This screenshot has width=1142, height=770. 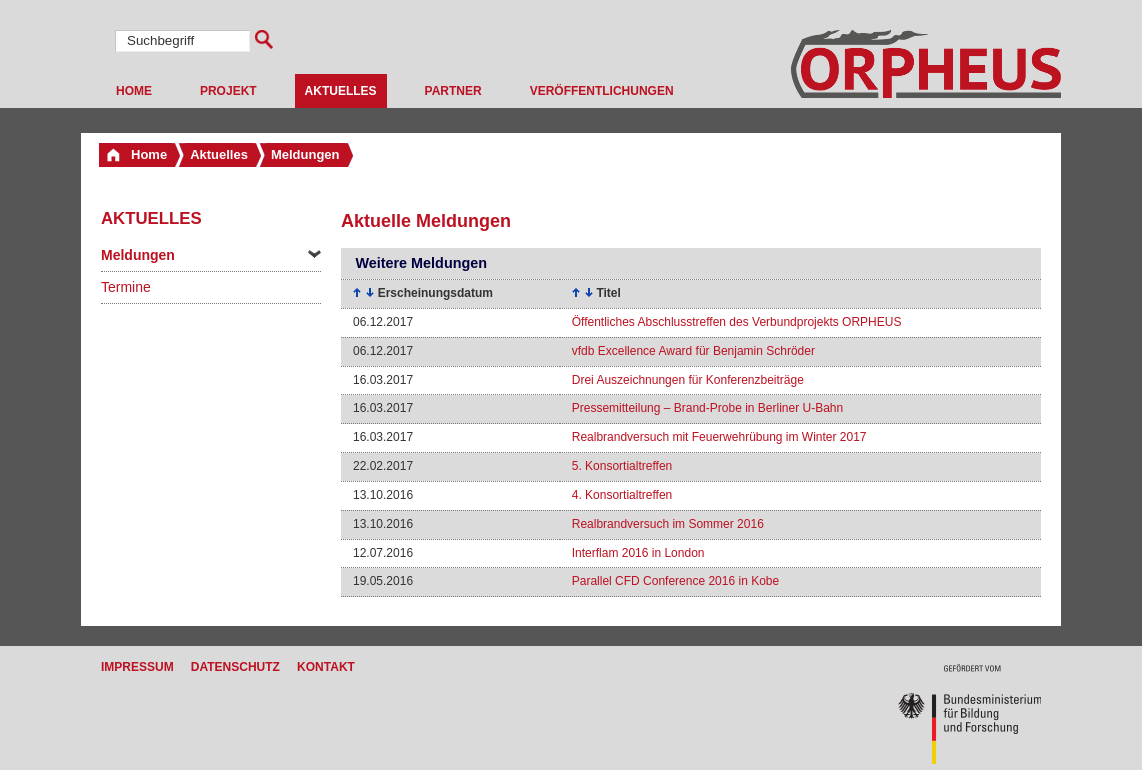 What do you see at coordinates (602, 91) in the screenshot?
I see `Veröffentlichungen` at bounding box center [602, 91].